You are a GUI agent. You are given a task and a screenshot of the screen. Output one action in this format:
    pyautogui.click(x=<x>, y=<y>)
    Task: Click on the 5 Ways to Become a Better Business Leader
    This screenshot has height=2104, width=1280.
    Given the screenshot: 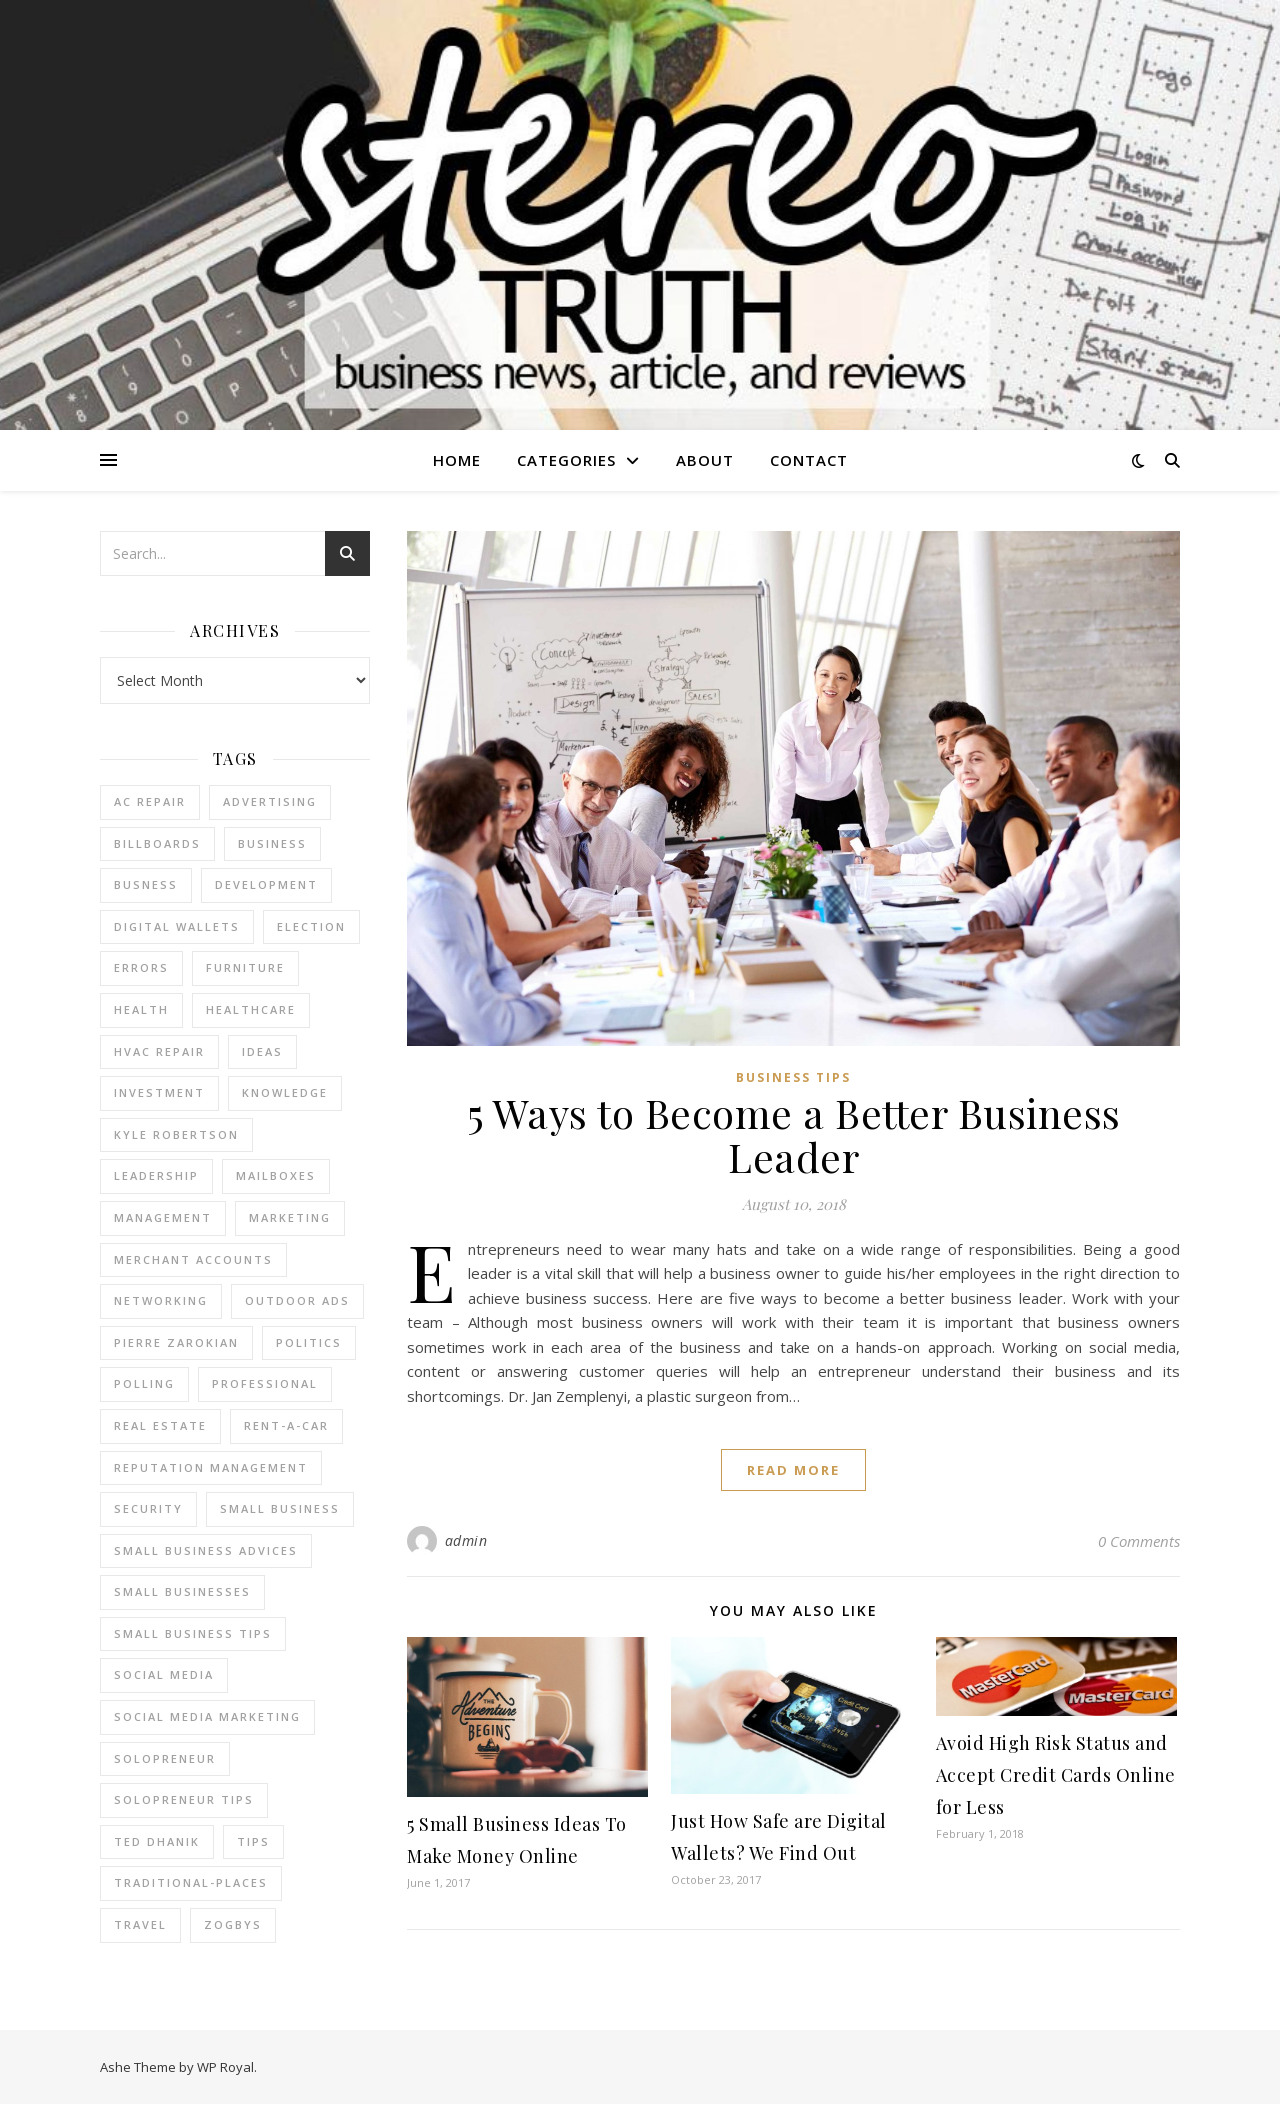 What is the action you would take?
    pyautogui.click(x=794, y=1134)
    